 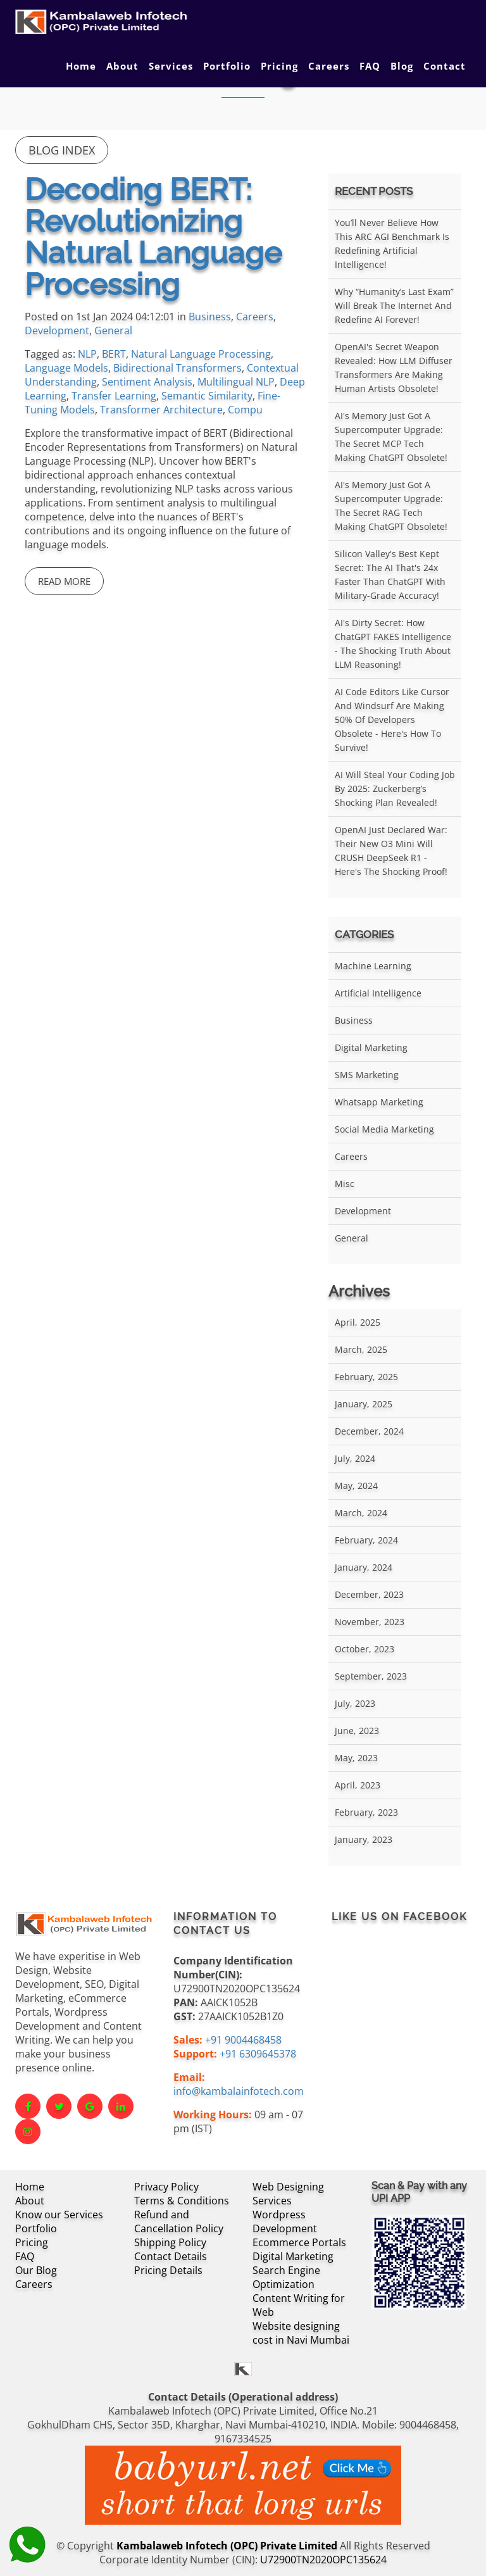 What do you see at coordinates (363, 1839) in the screenshot?
I see `January, 2023` at bounding box center [363, 1839].